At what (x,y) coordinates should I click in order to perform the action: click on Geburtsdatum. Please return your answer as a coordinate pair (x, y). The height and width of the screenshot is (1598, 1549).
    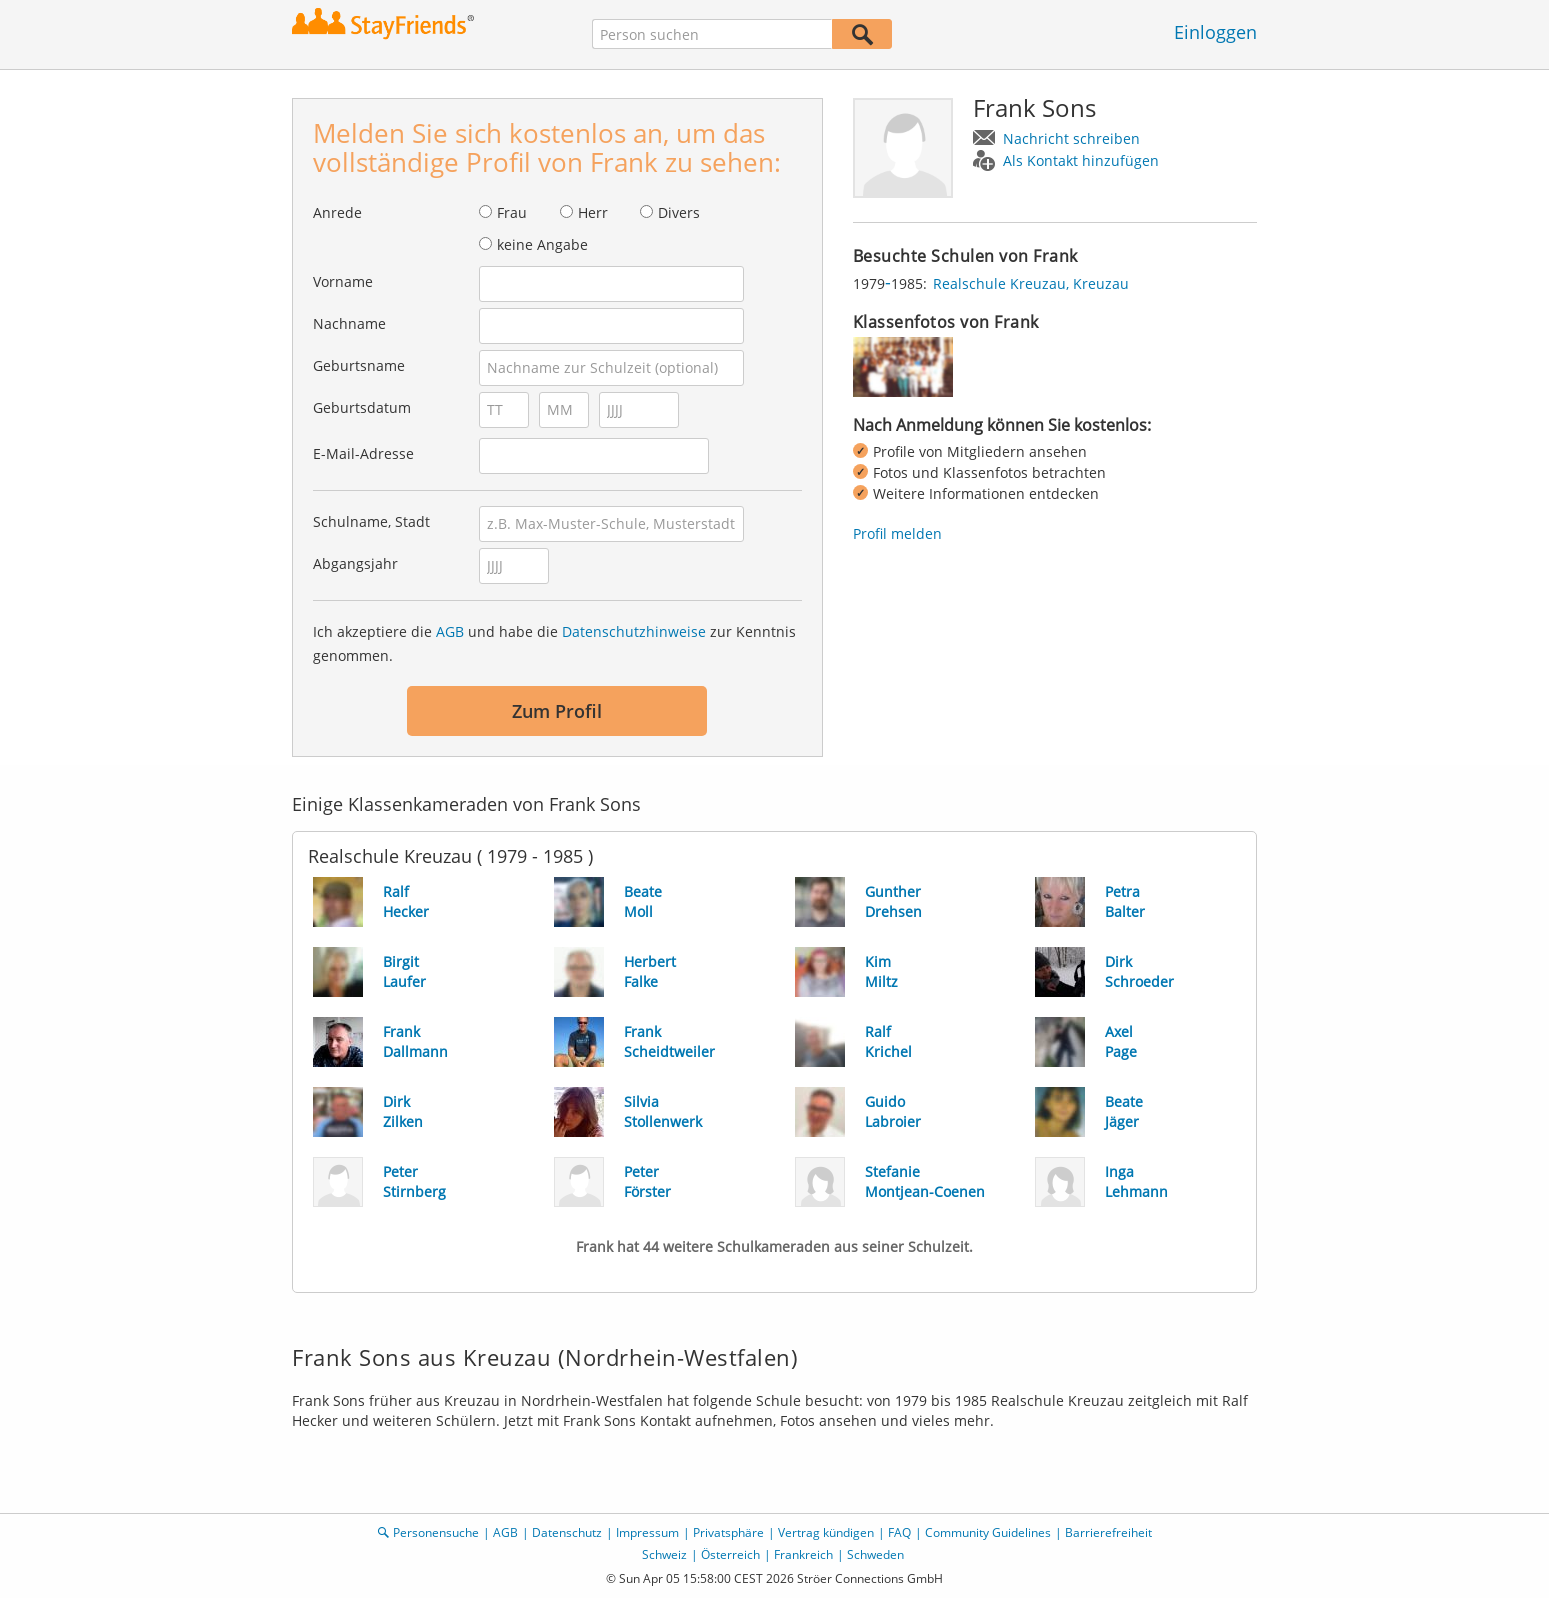
    Looking at the image, I should click on (362, 407).